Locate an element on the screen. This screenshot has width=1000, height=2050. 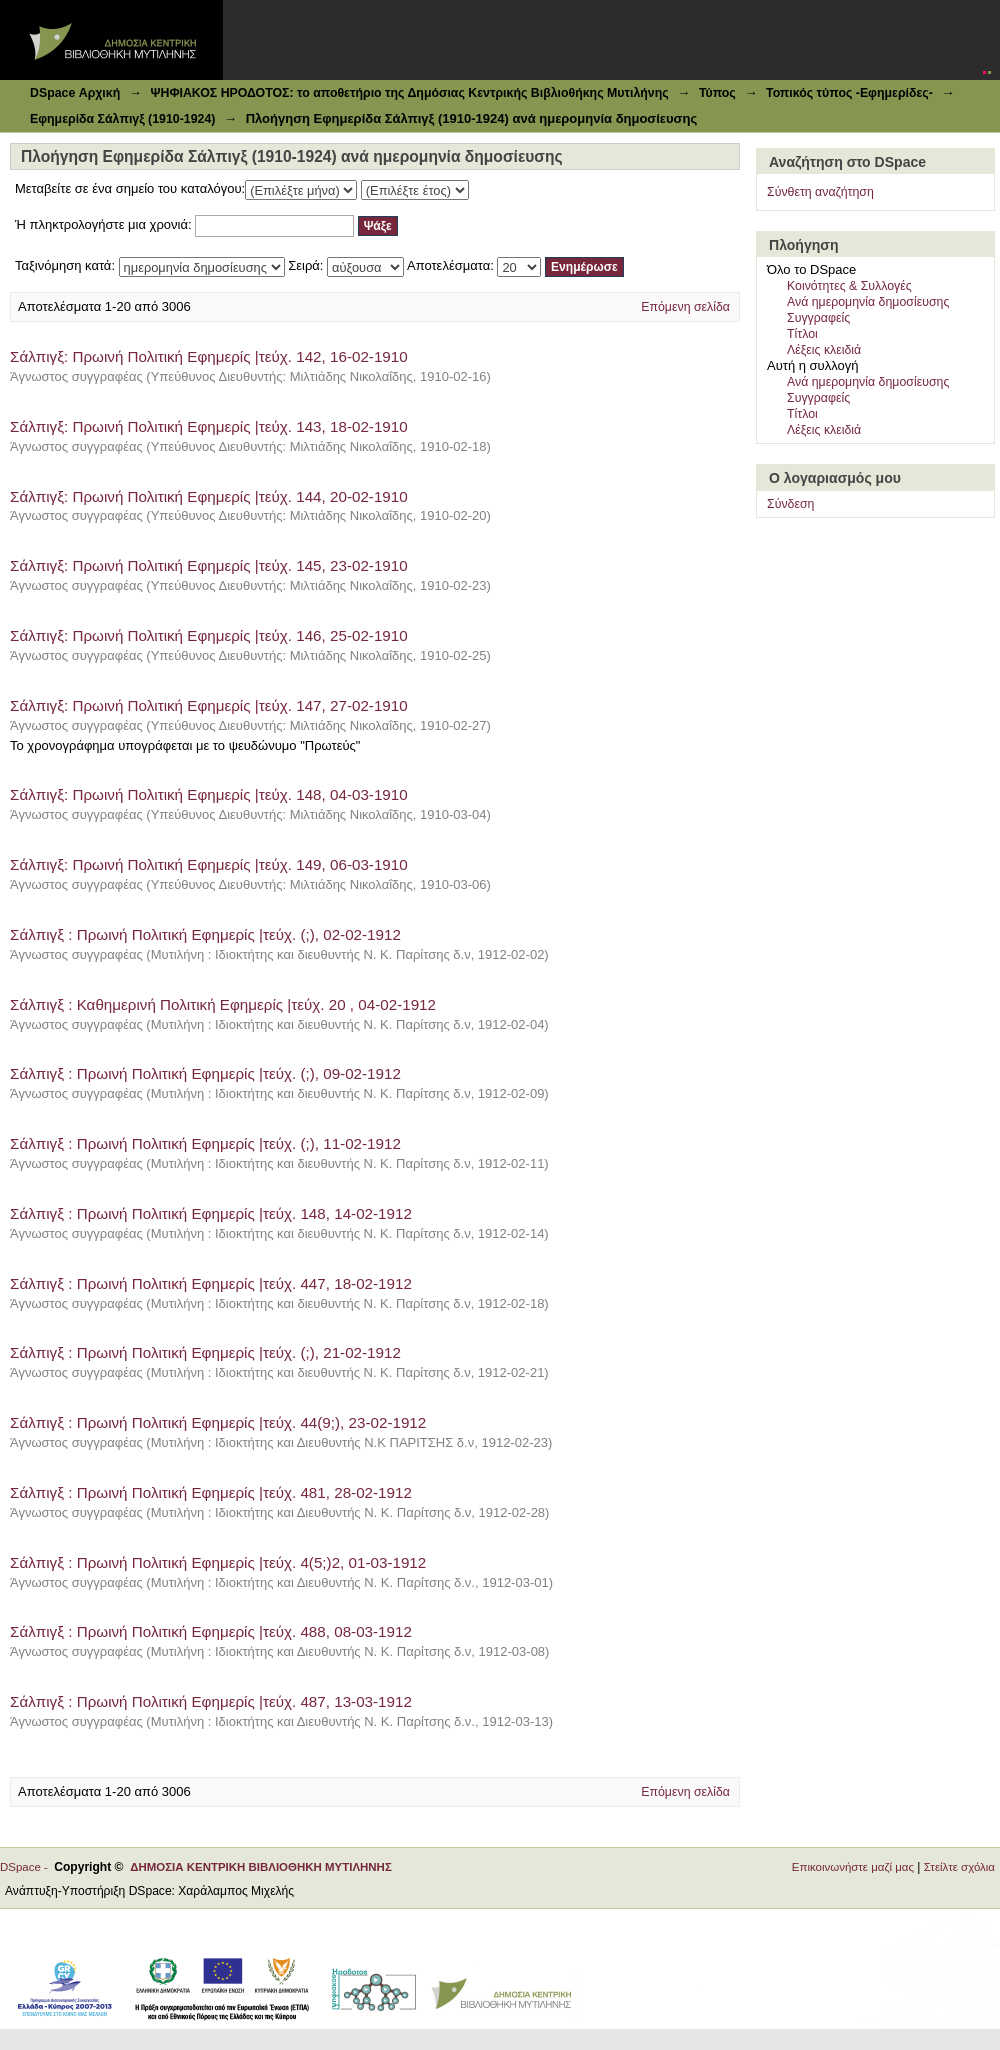
ΨΗΦΙΑΚΟΣ ΗΡΟΔΟΤΟΣ: το αποθετήριο της Δημόσιας Κεντρικής Βιβλιοθήκης Μυτιλήνης is located at coordinates (409, 93).